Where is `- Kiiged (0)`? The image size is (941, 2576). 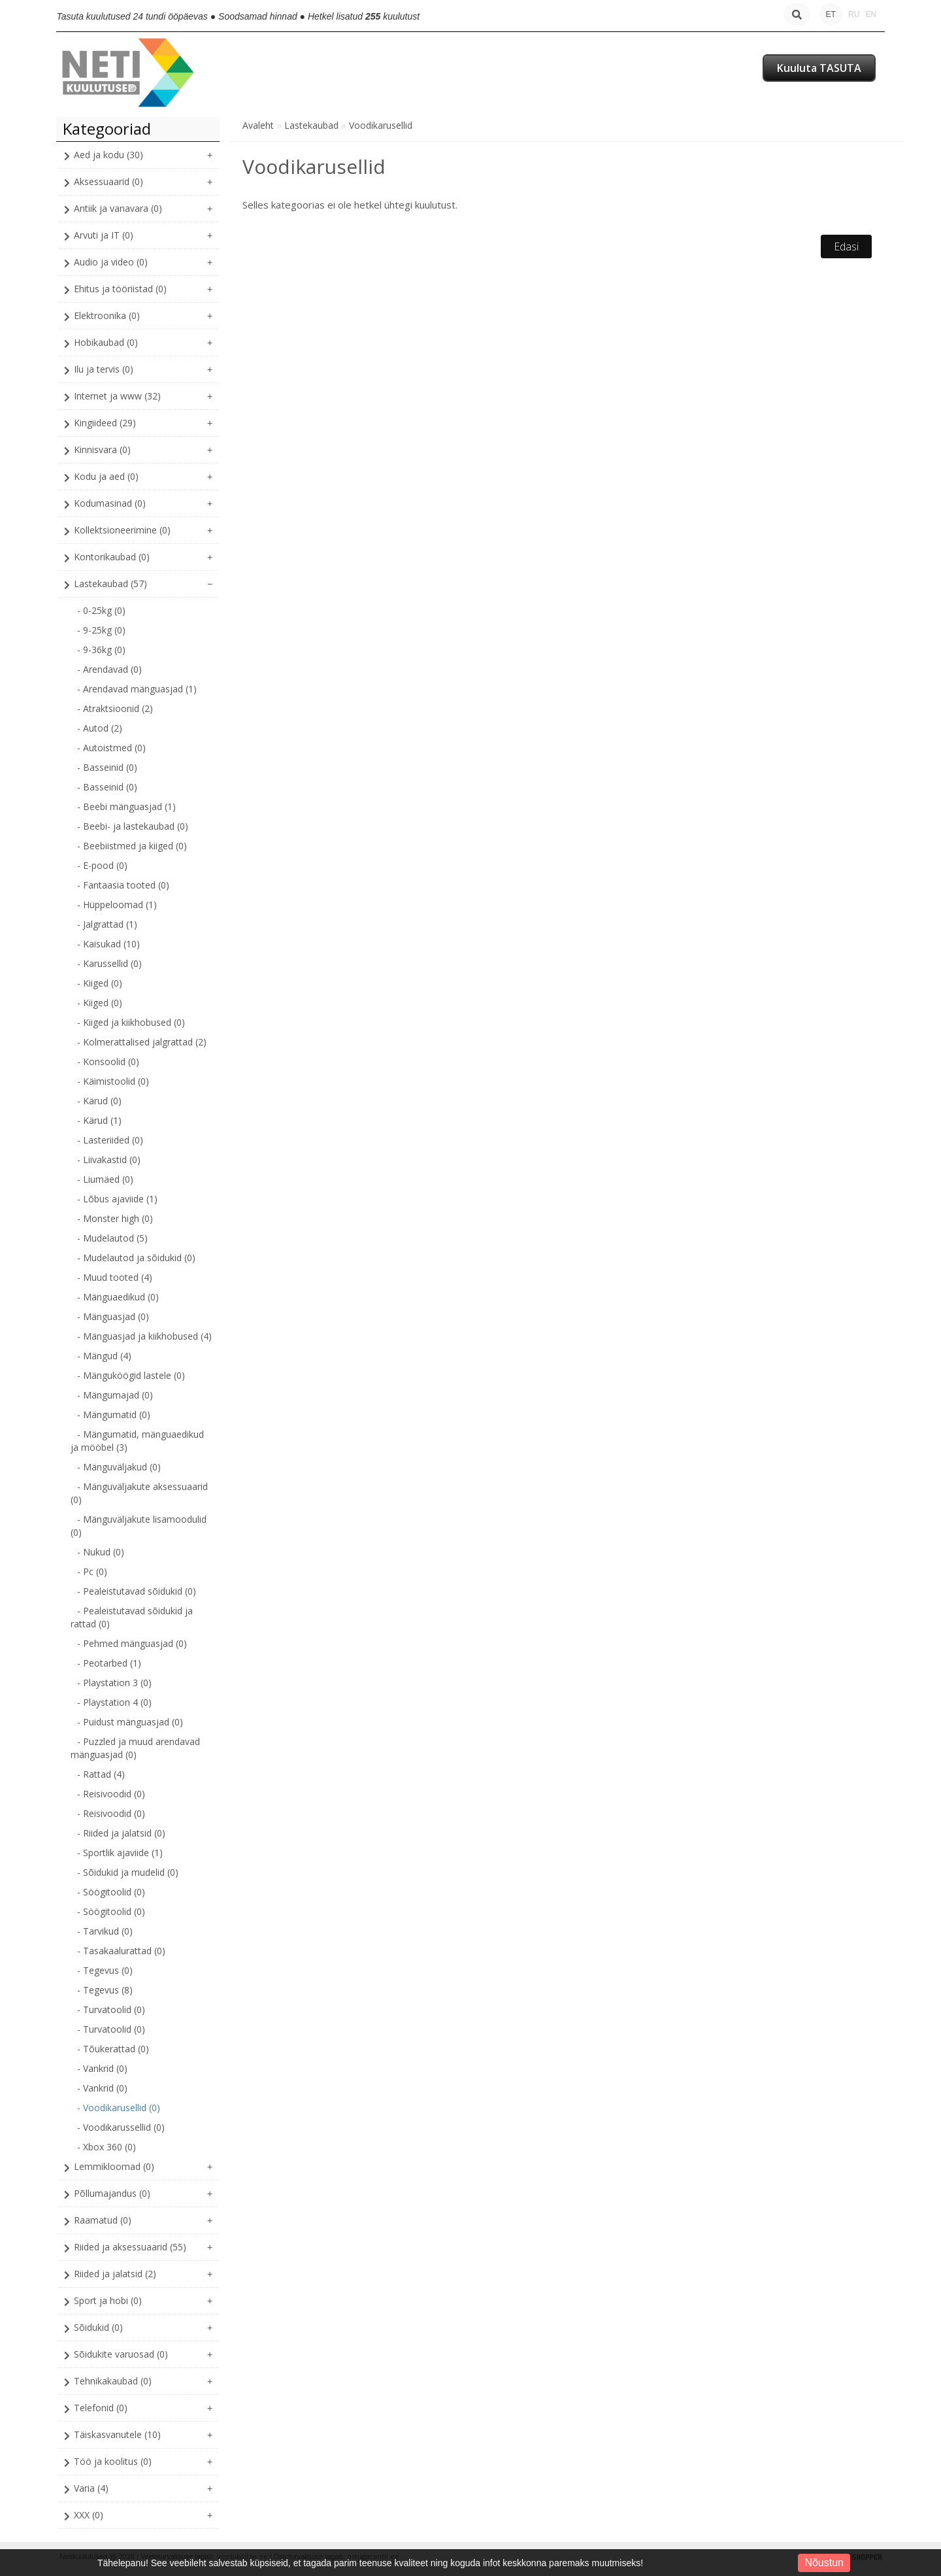
- Kiiged (0) is located at coordinates (99, 983).